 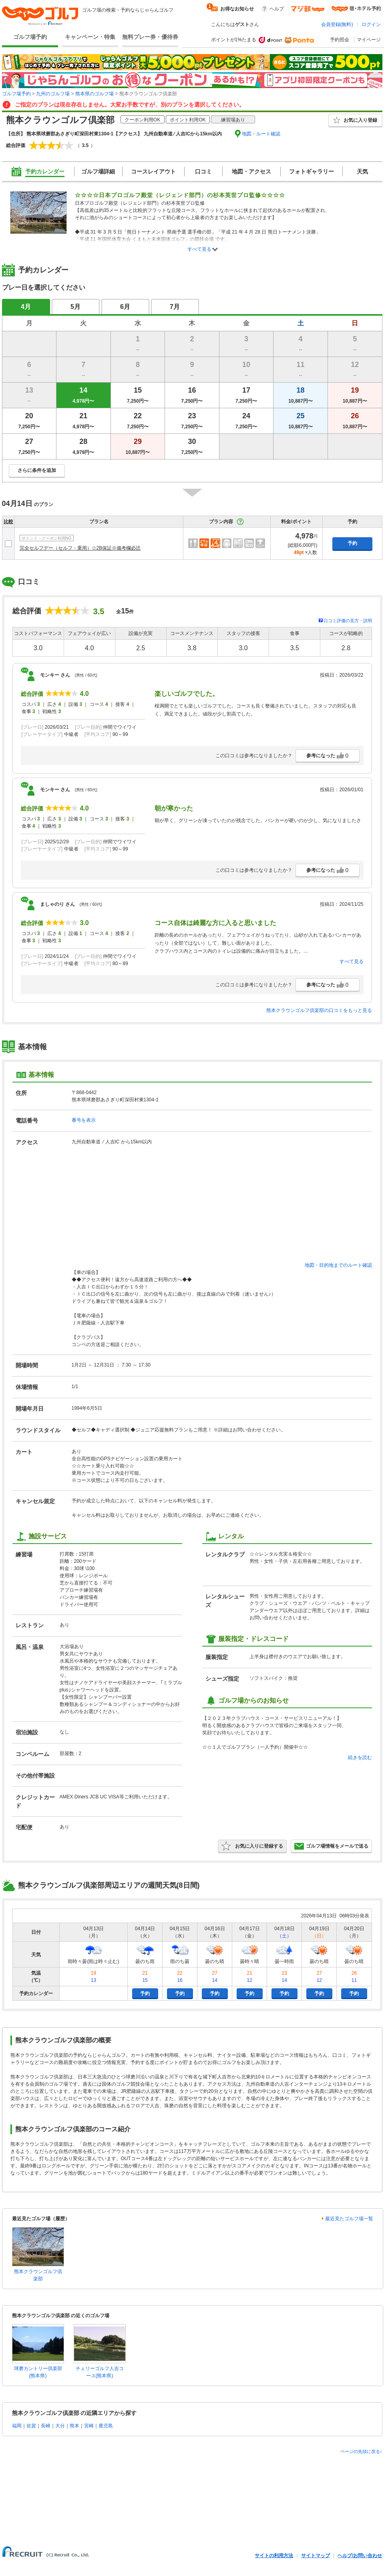 What do you see at coordinates (175, 306) in the screenshot?
I see `7月` at bounding box center [175, 306].